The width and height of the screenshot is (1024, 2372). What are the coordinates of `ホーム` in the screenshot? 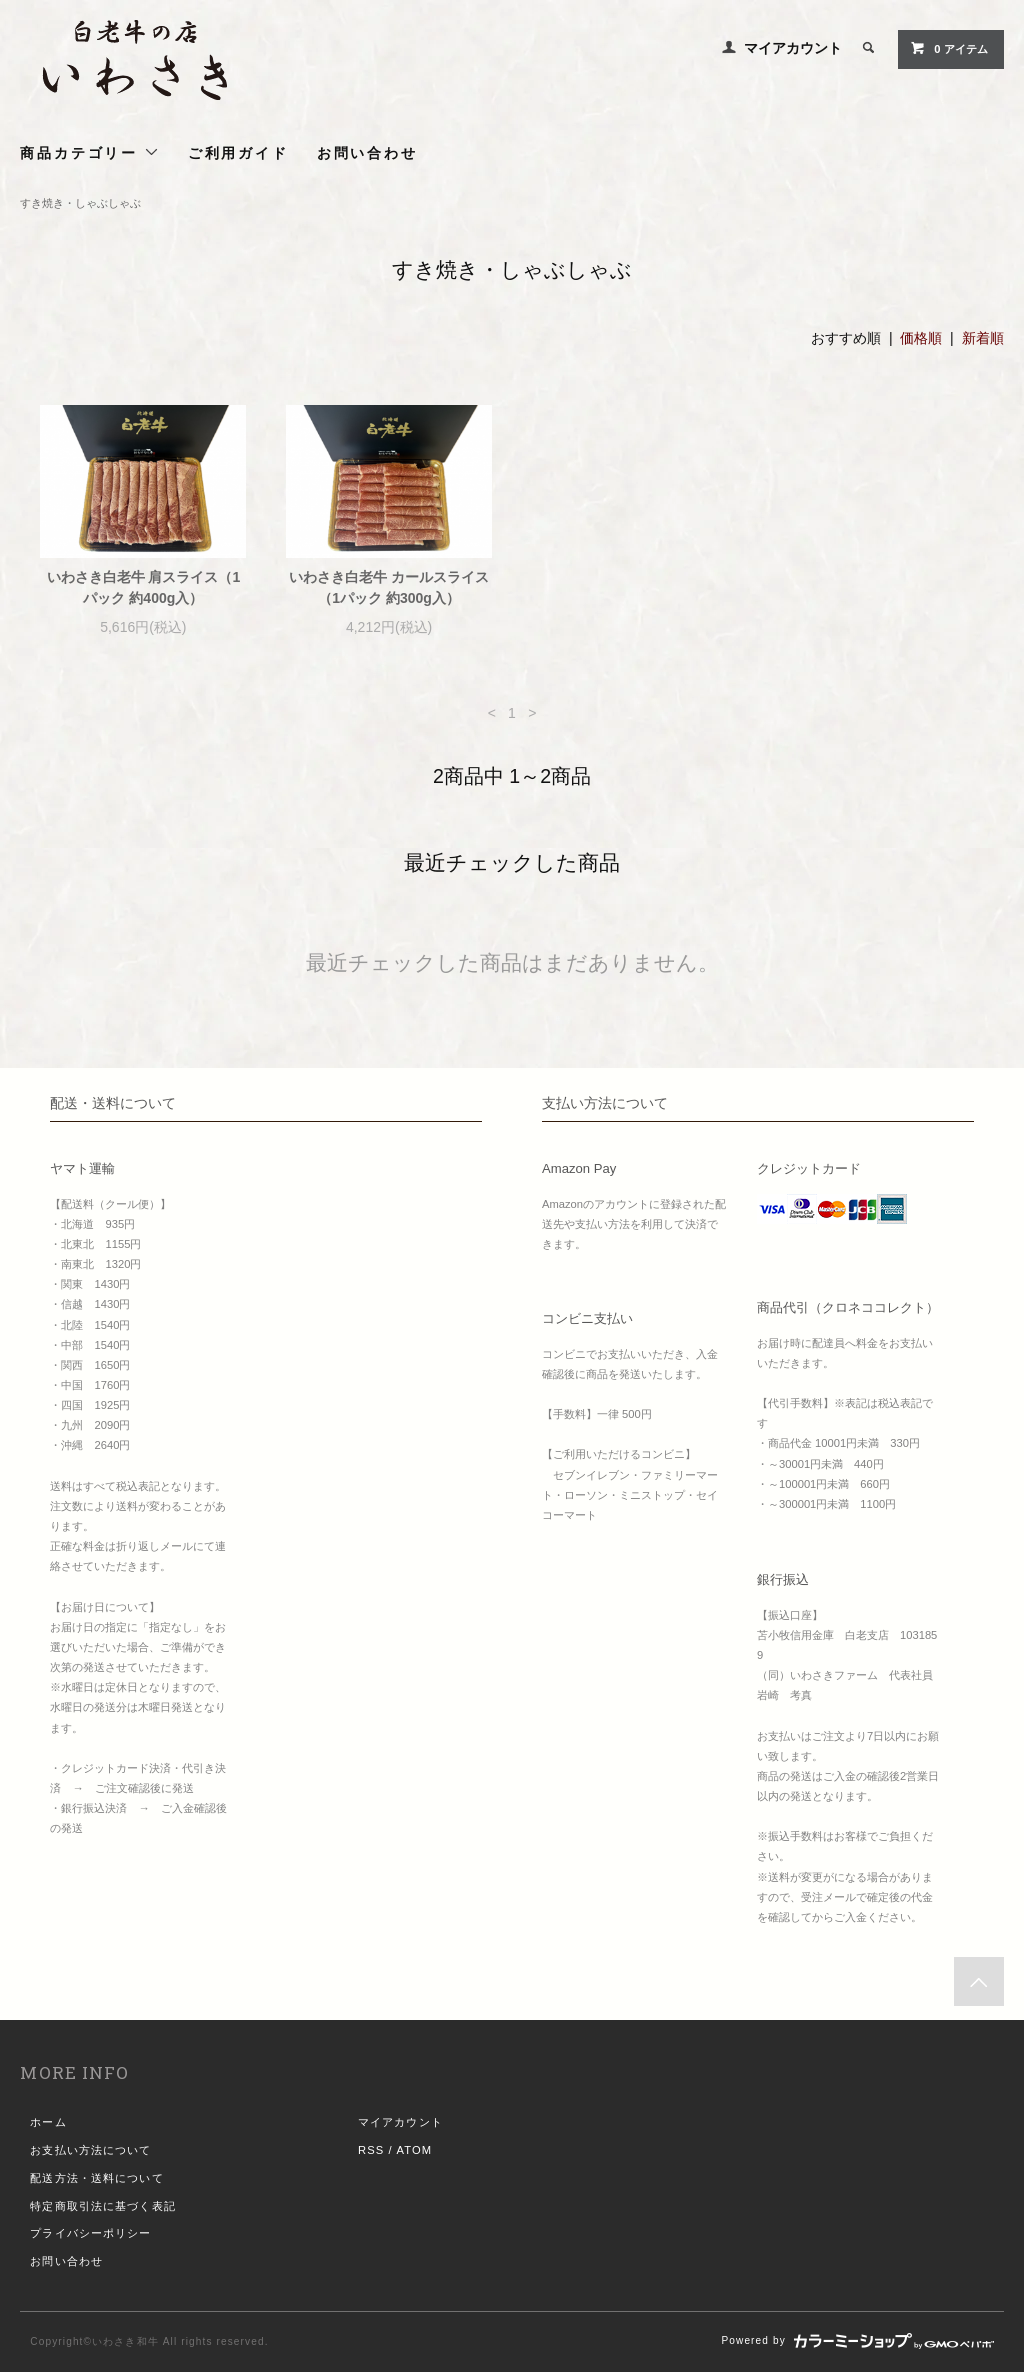 It's located at (48, 2122).